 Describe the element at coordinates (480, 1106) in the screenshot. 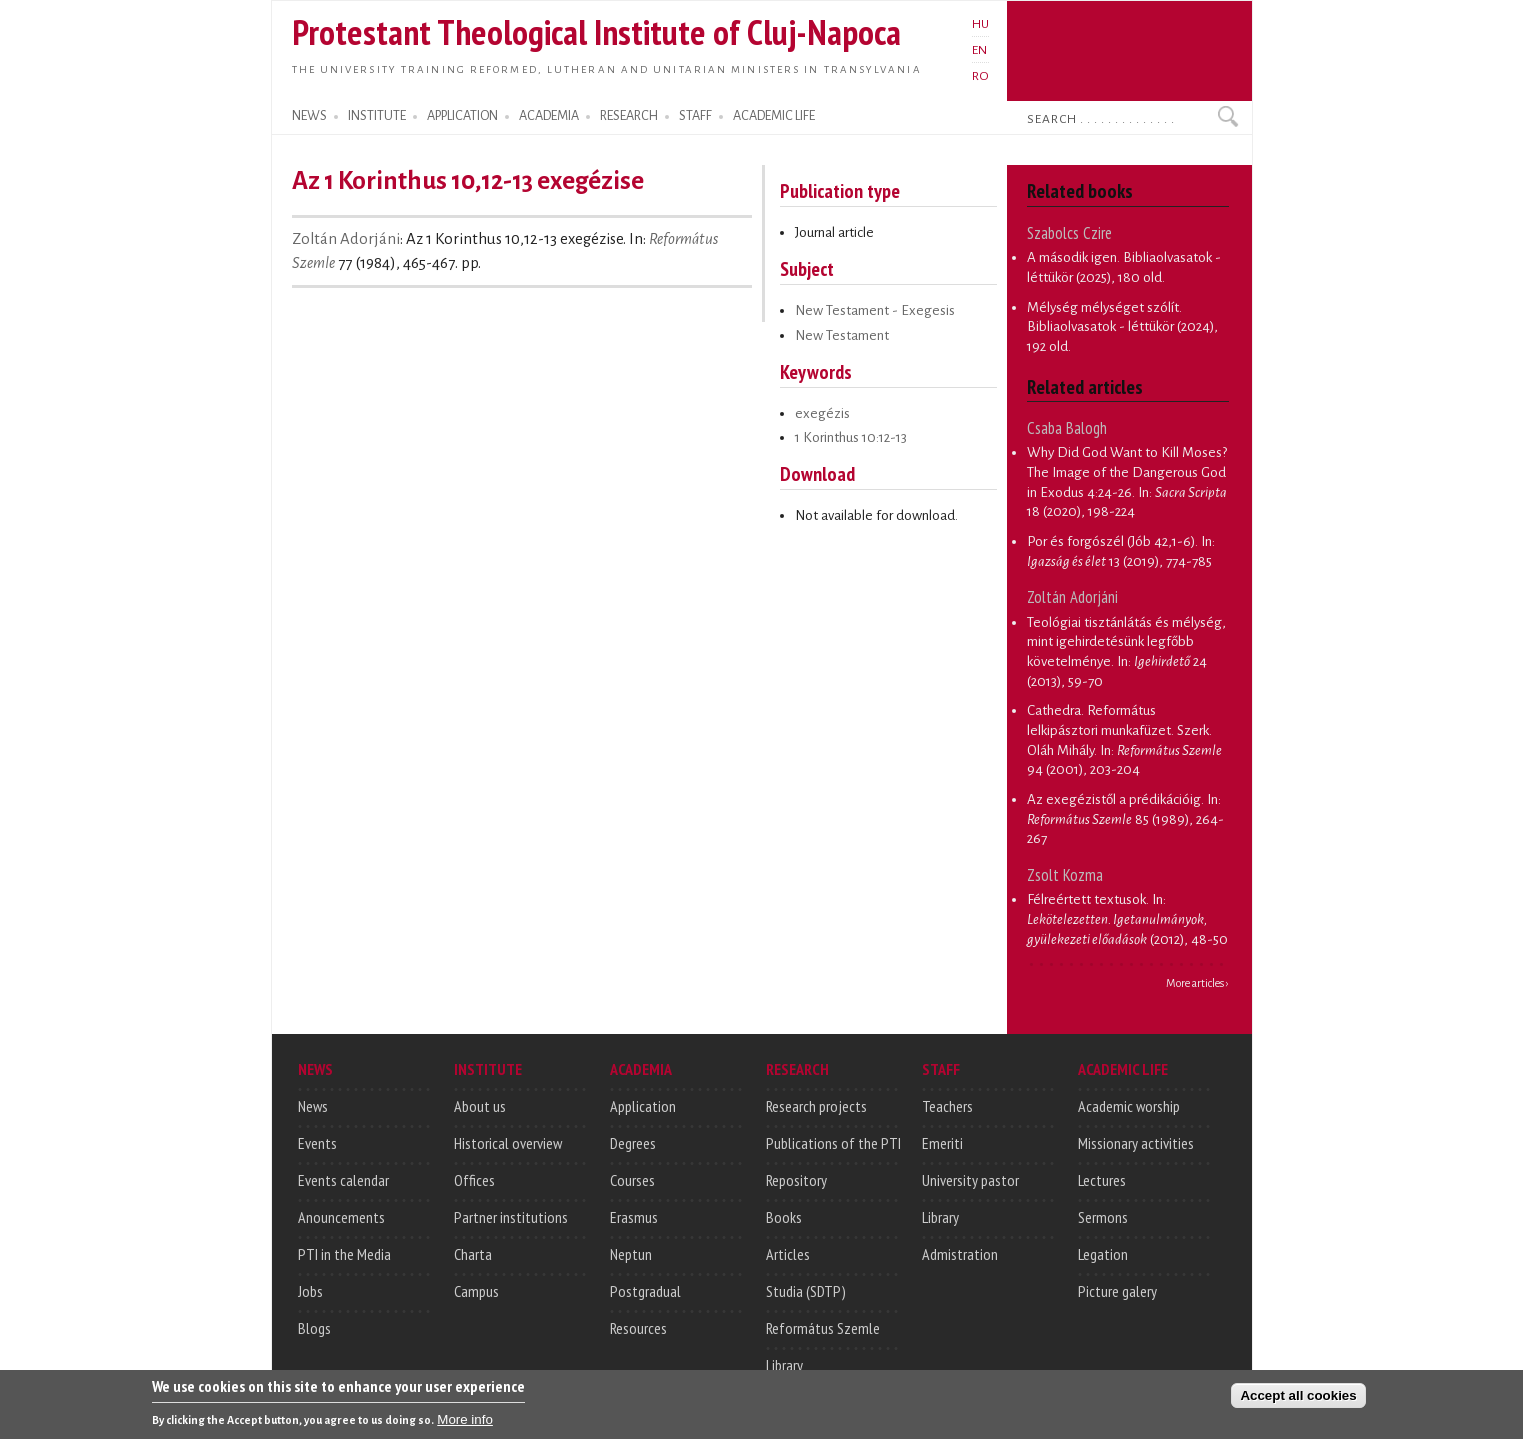

I see `About us` at that location.